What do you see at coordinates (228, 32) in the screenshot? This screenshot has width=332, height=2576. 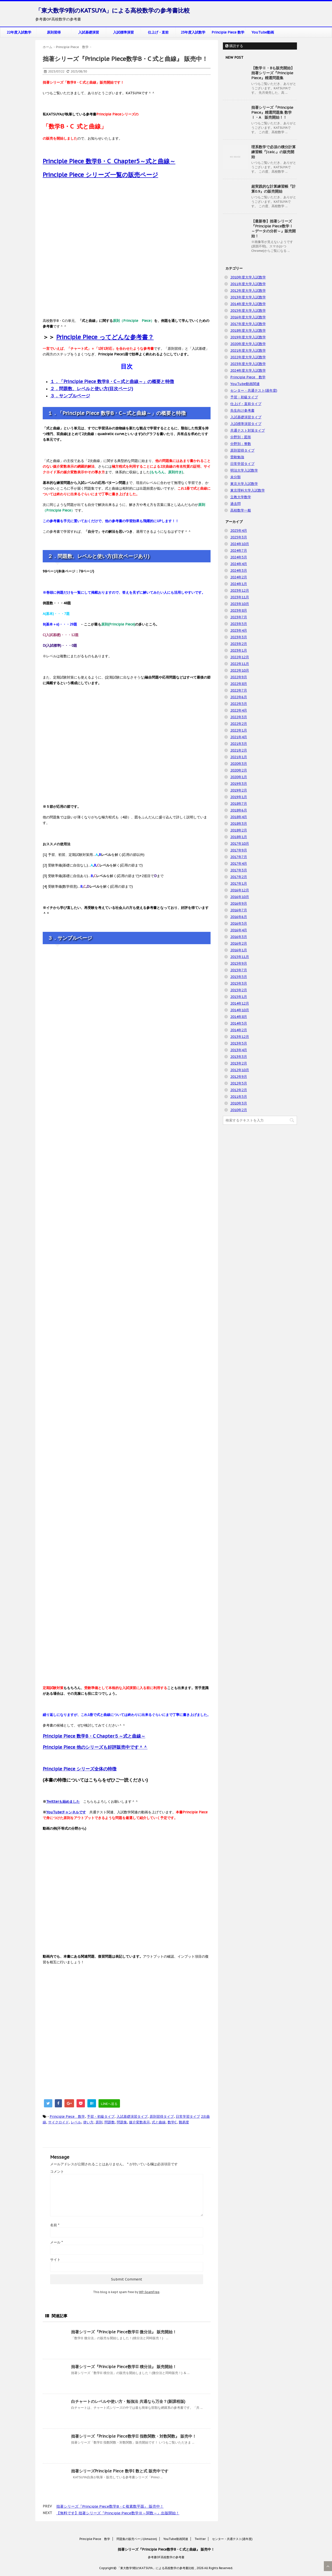 I see `Principle Piece 数学` at bounding box center [228, 32].